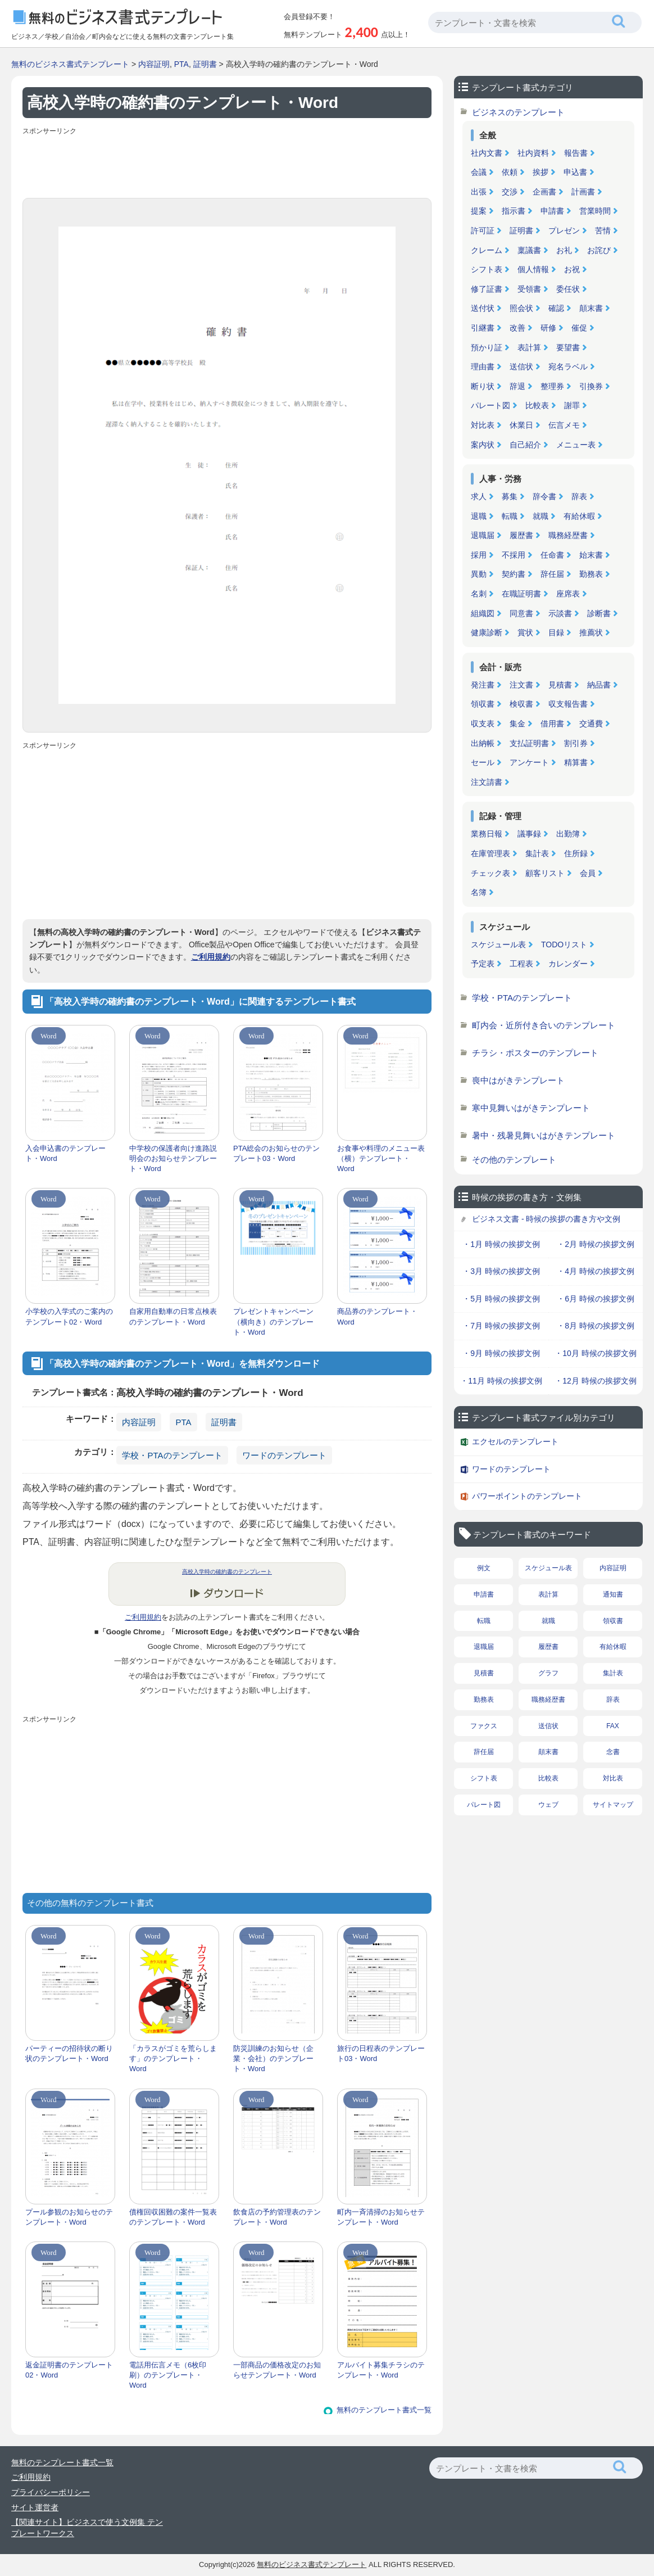  I want to click on スケジュール表, so click(498, 944).